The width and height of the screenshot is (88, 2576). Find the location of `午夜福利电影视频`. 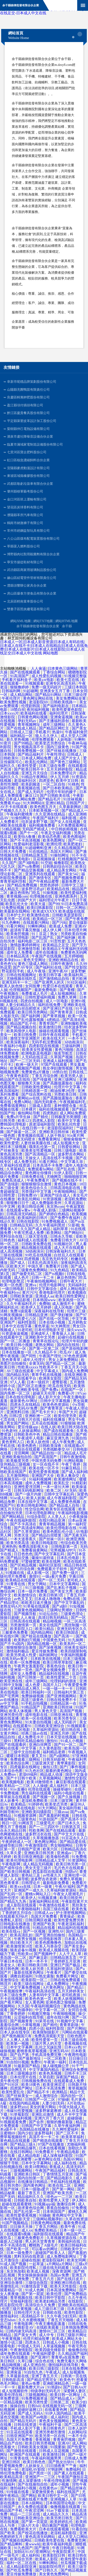

午夜福利电影视频 is located at coordinates (73, 1513).